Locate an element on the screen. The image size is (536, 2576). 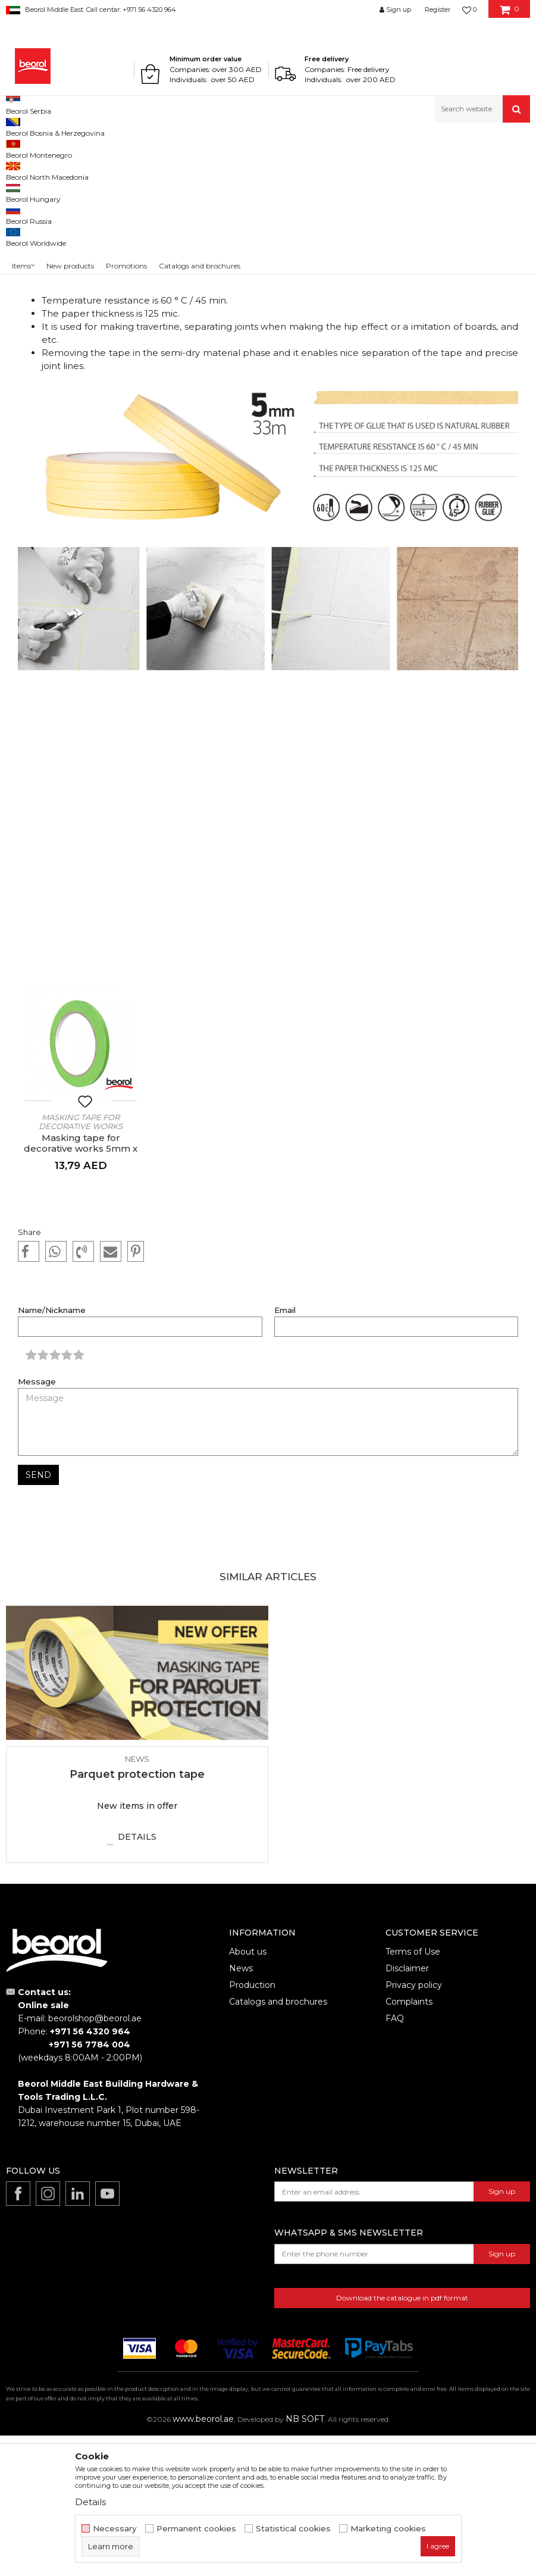
Details is located at coordinates (137, 1977).